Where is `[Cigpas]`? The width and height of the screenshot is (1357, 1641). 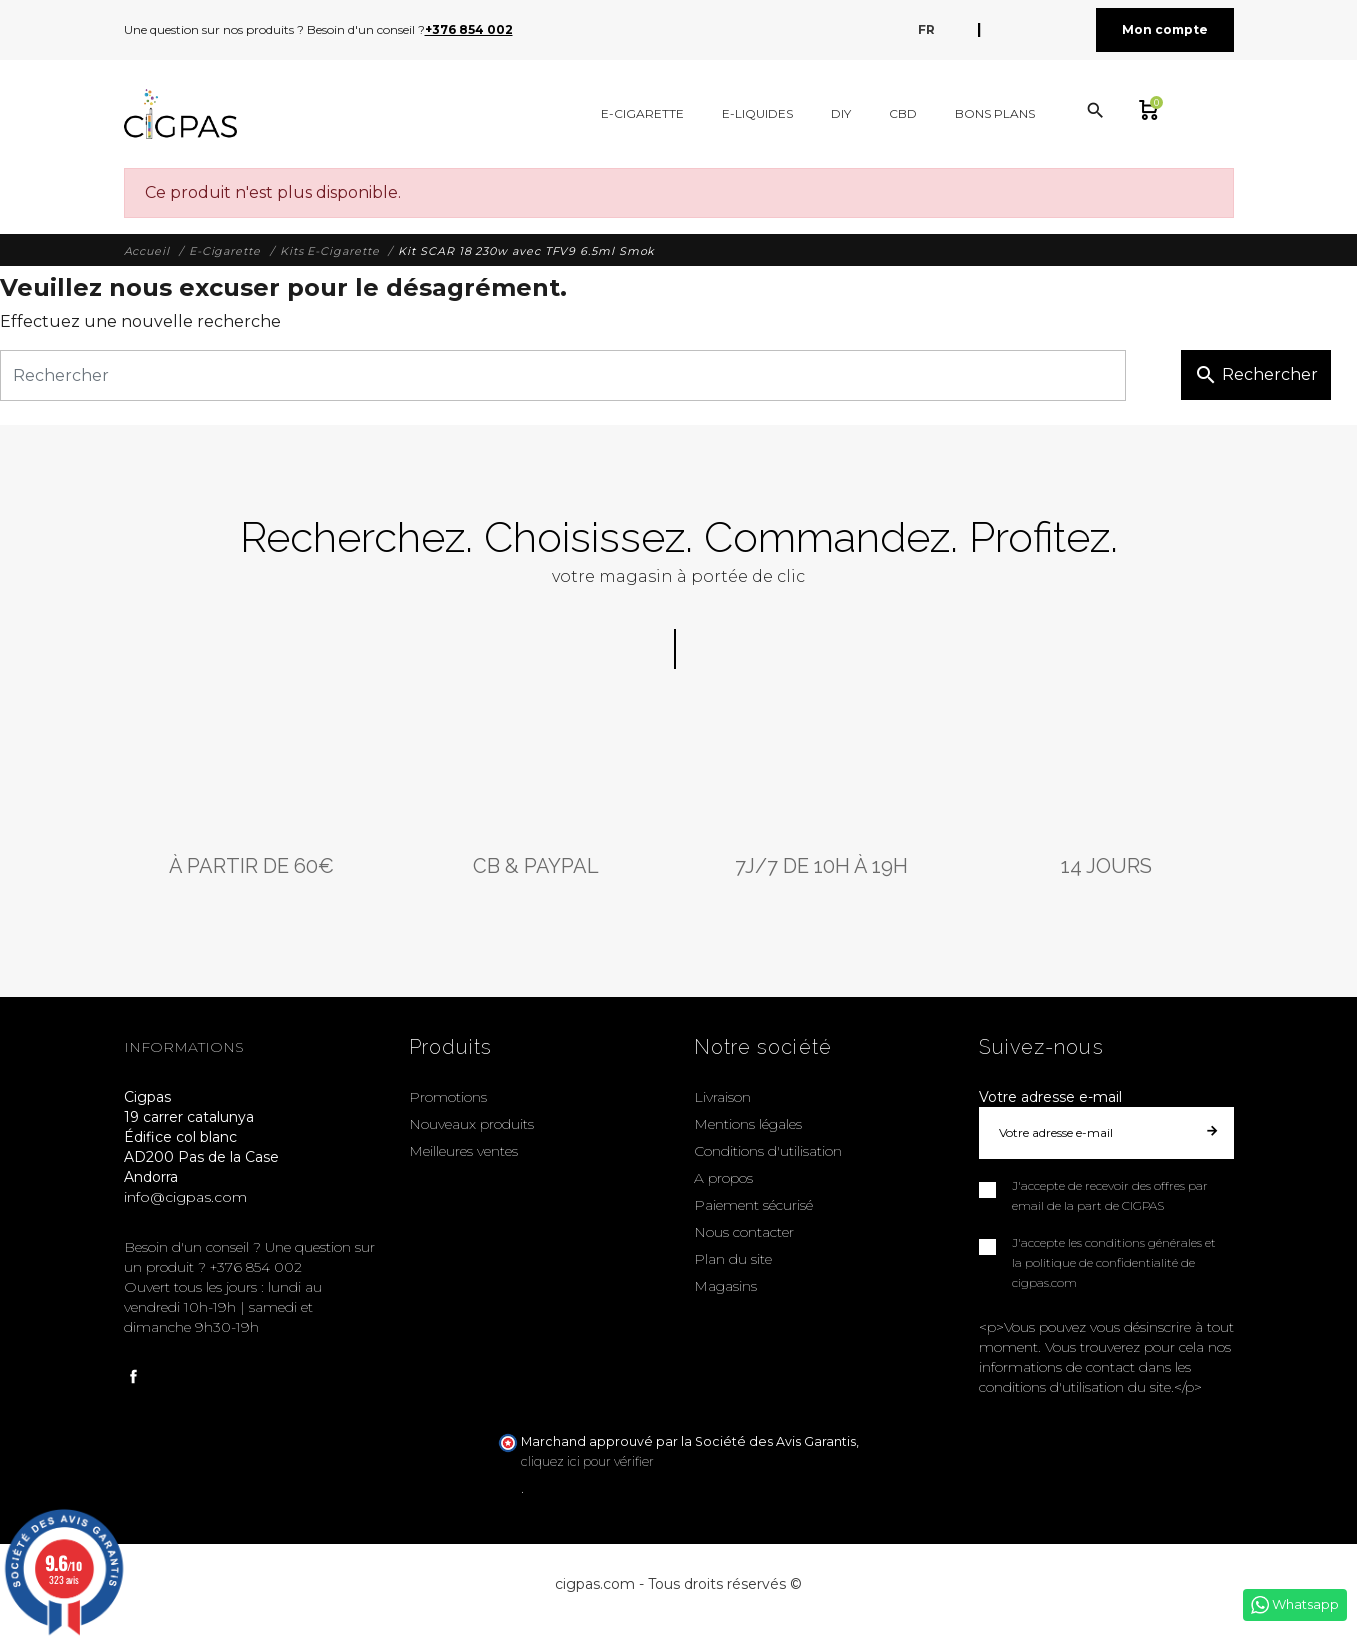 [Cigpas] is located at coordinates (180, 114).